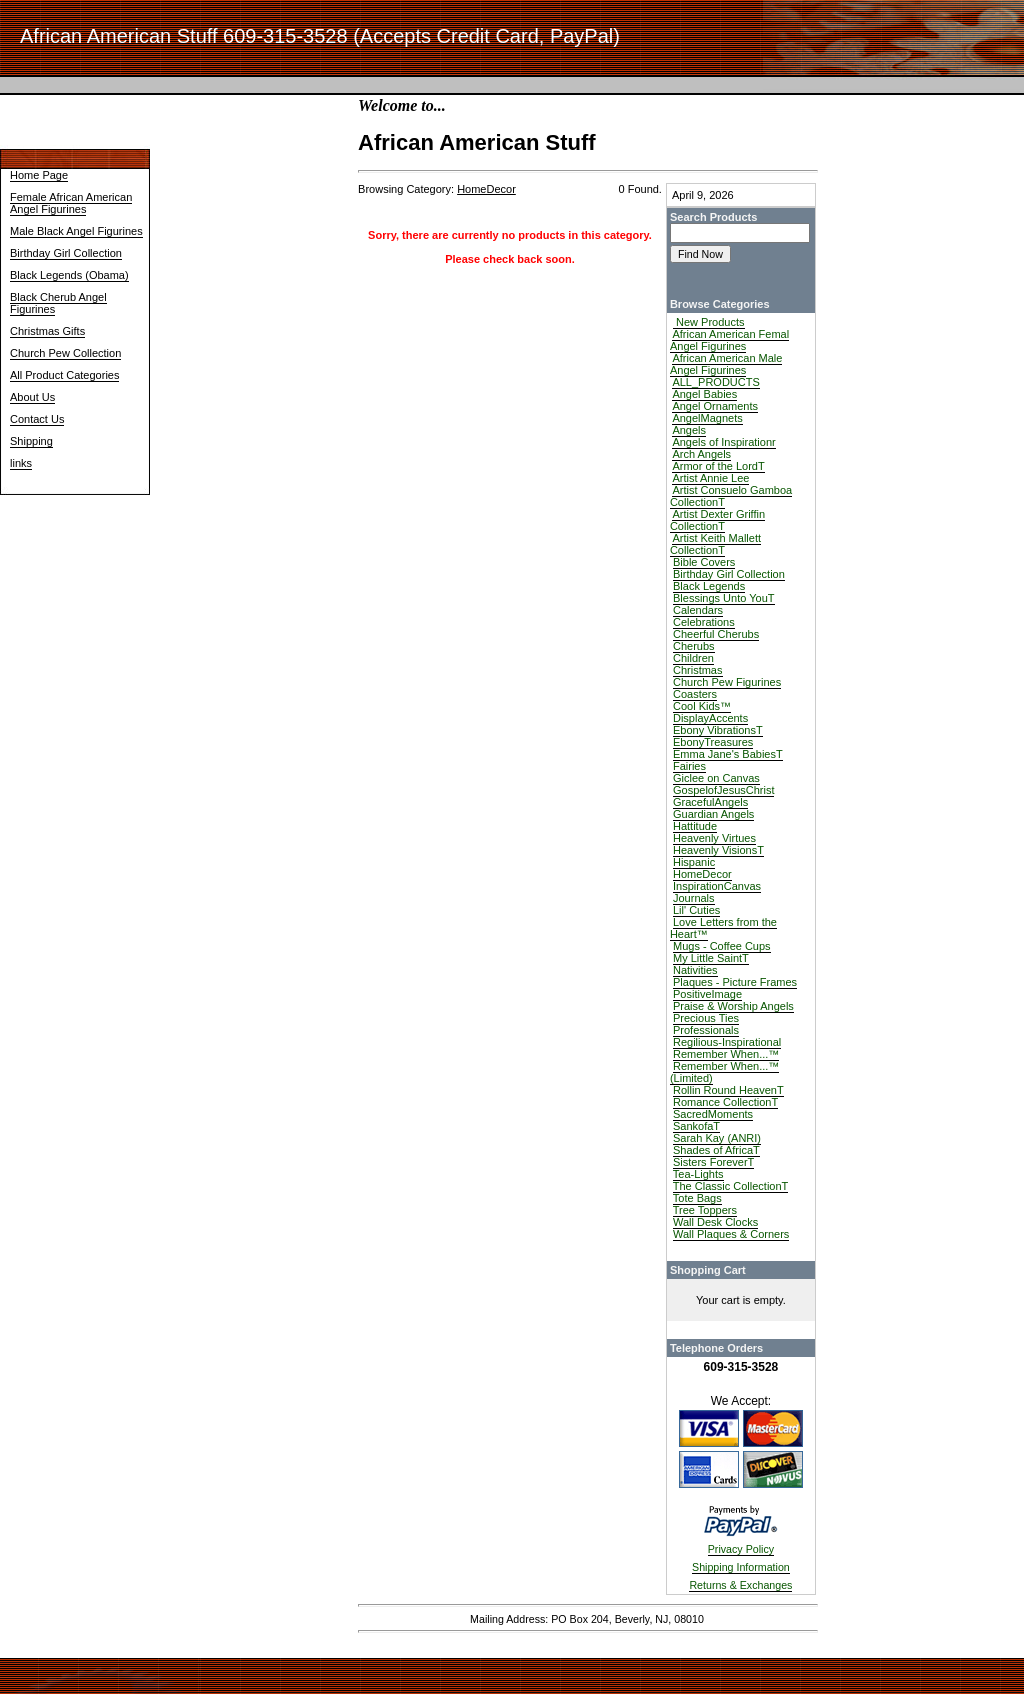 This screenshot has height=1694, width=1024. Describe the element at coordinates (710, 802) in the screenshot. I see `GracefulAngels` at that location.